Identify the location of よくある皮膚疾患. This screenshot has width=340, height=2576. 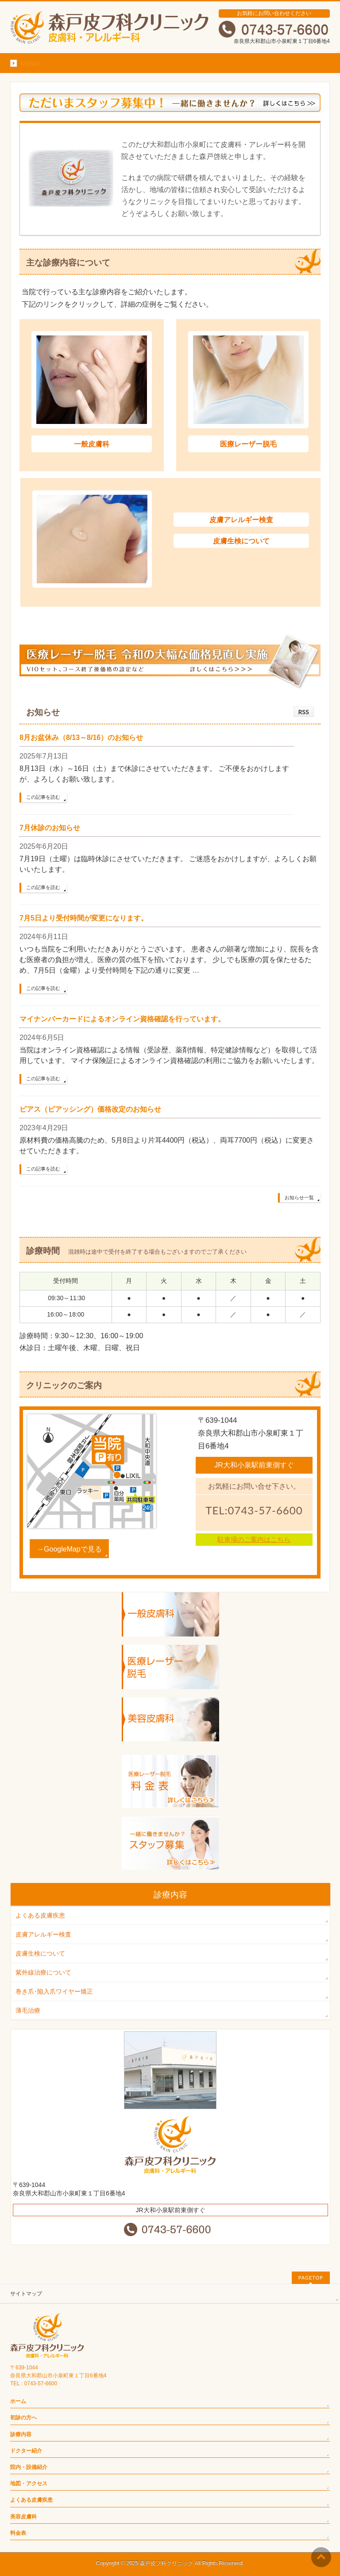
(40, 1915).